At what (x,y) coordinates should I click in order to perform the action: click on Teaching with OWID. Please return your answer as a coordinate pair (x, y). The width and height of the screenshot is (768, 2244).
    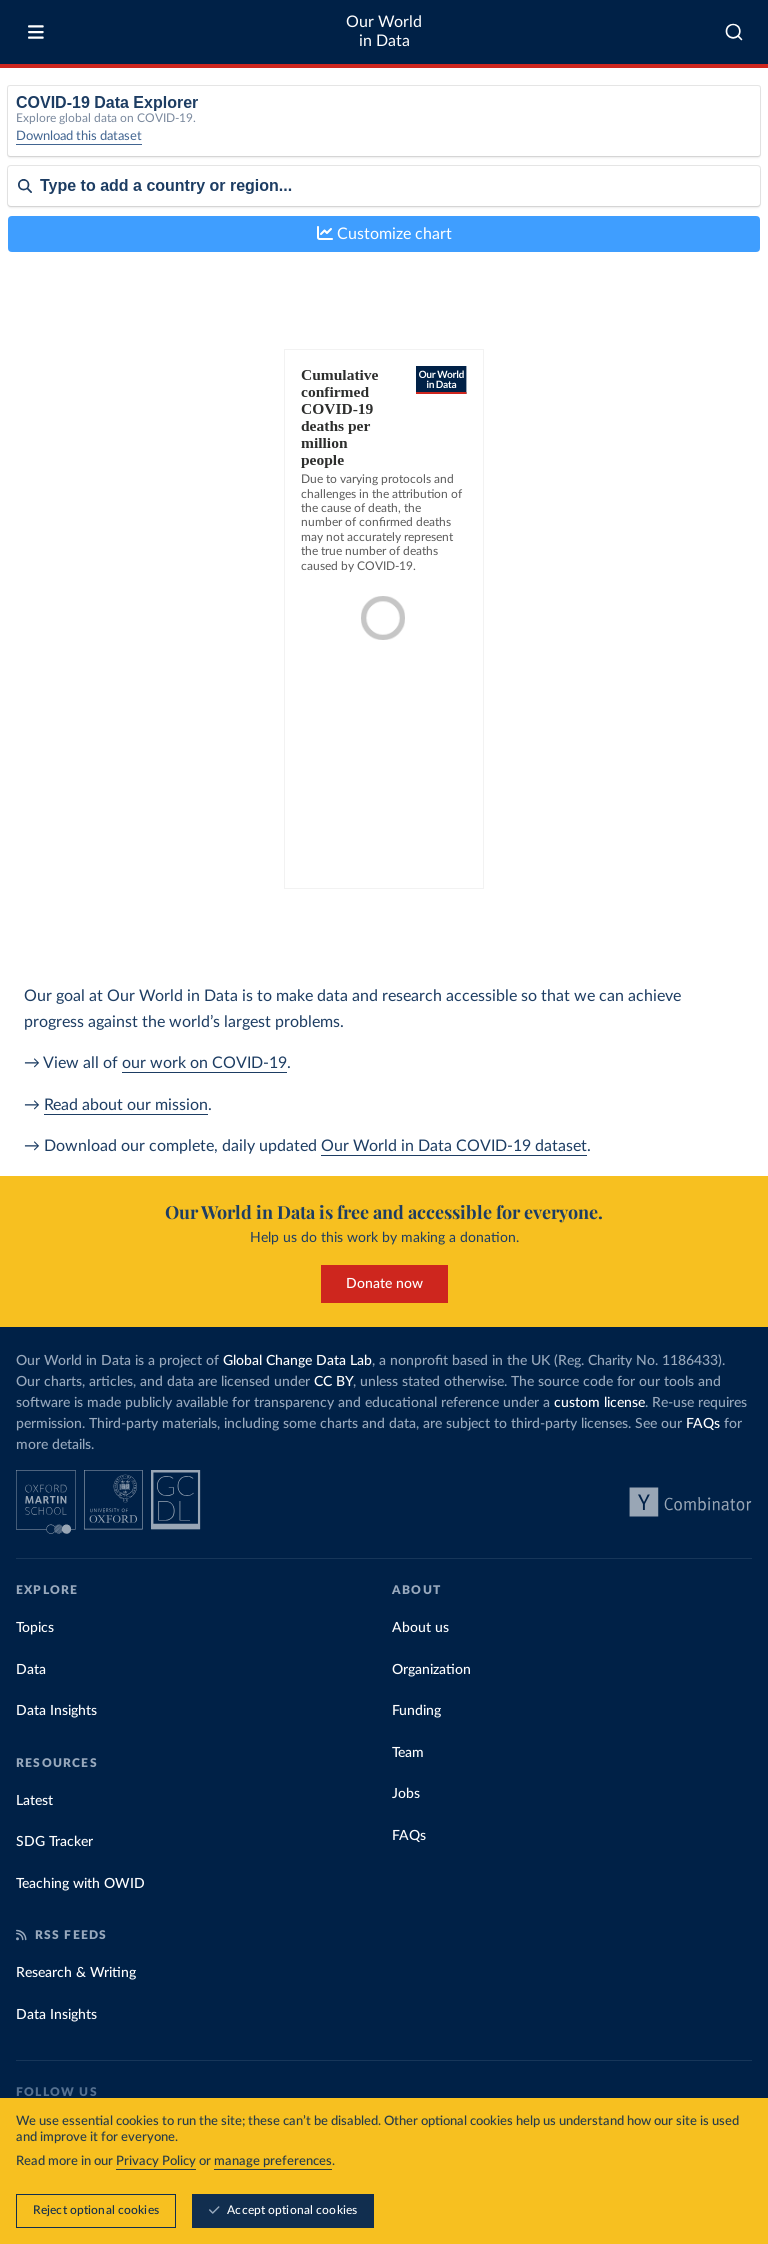
    Looking at the image, I should click on (80, 1884).